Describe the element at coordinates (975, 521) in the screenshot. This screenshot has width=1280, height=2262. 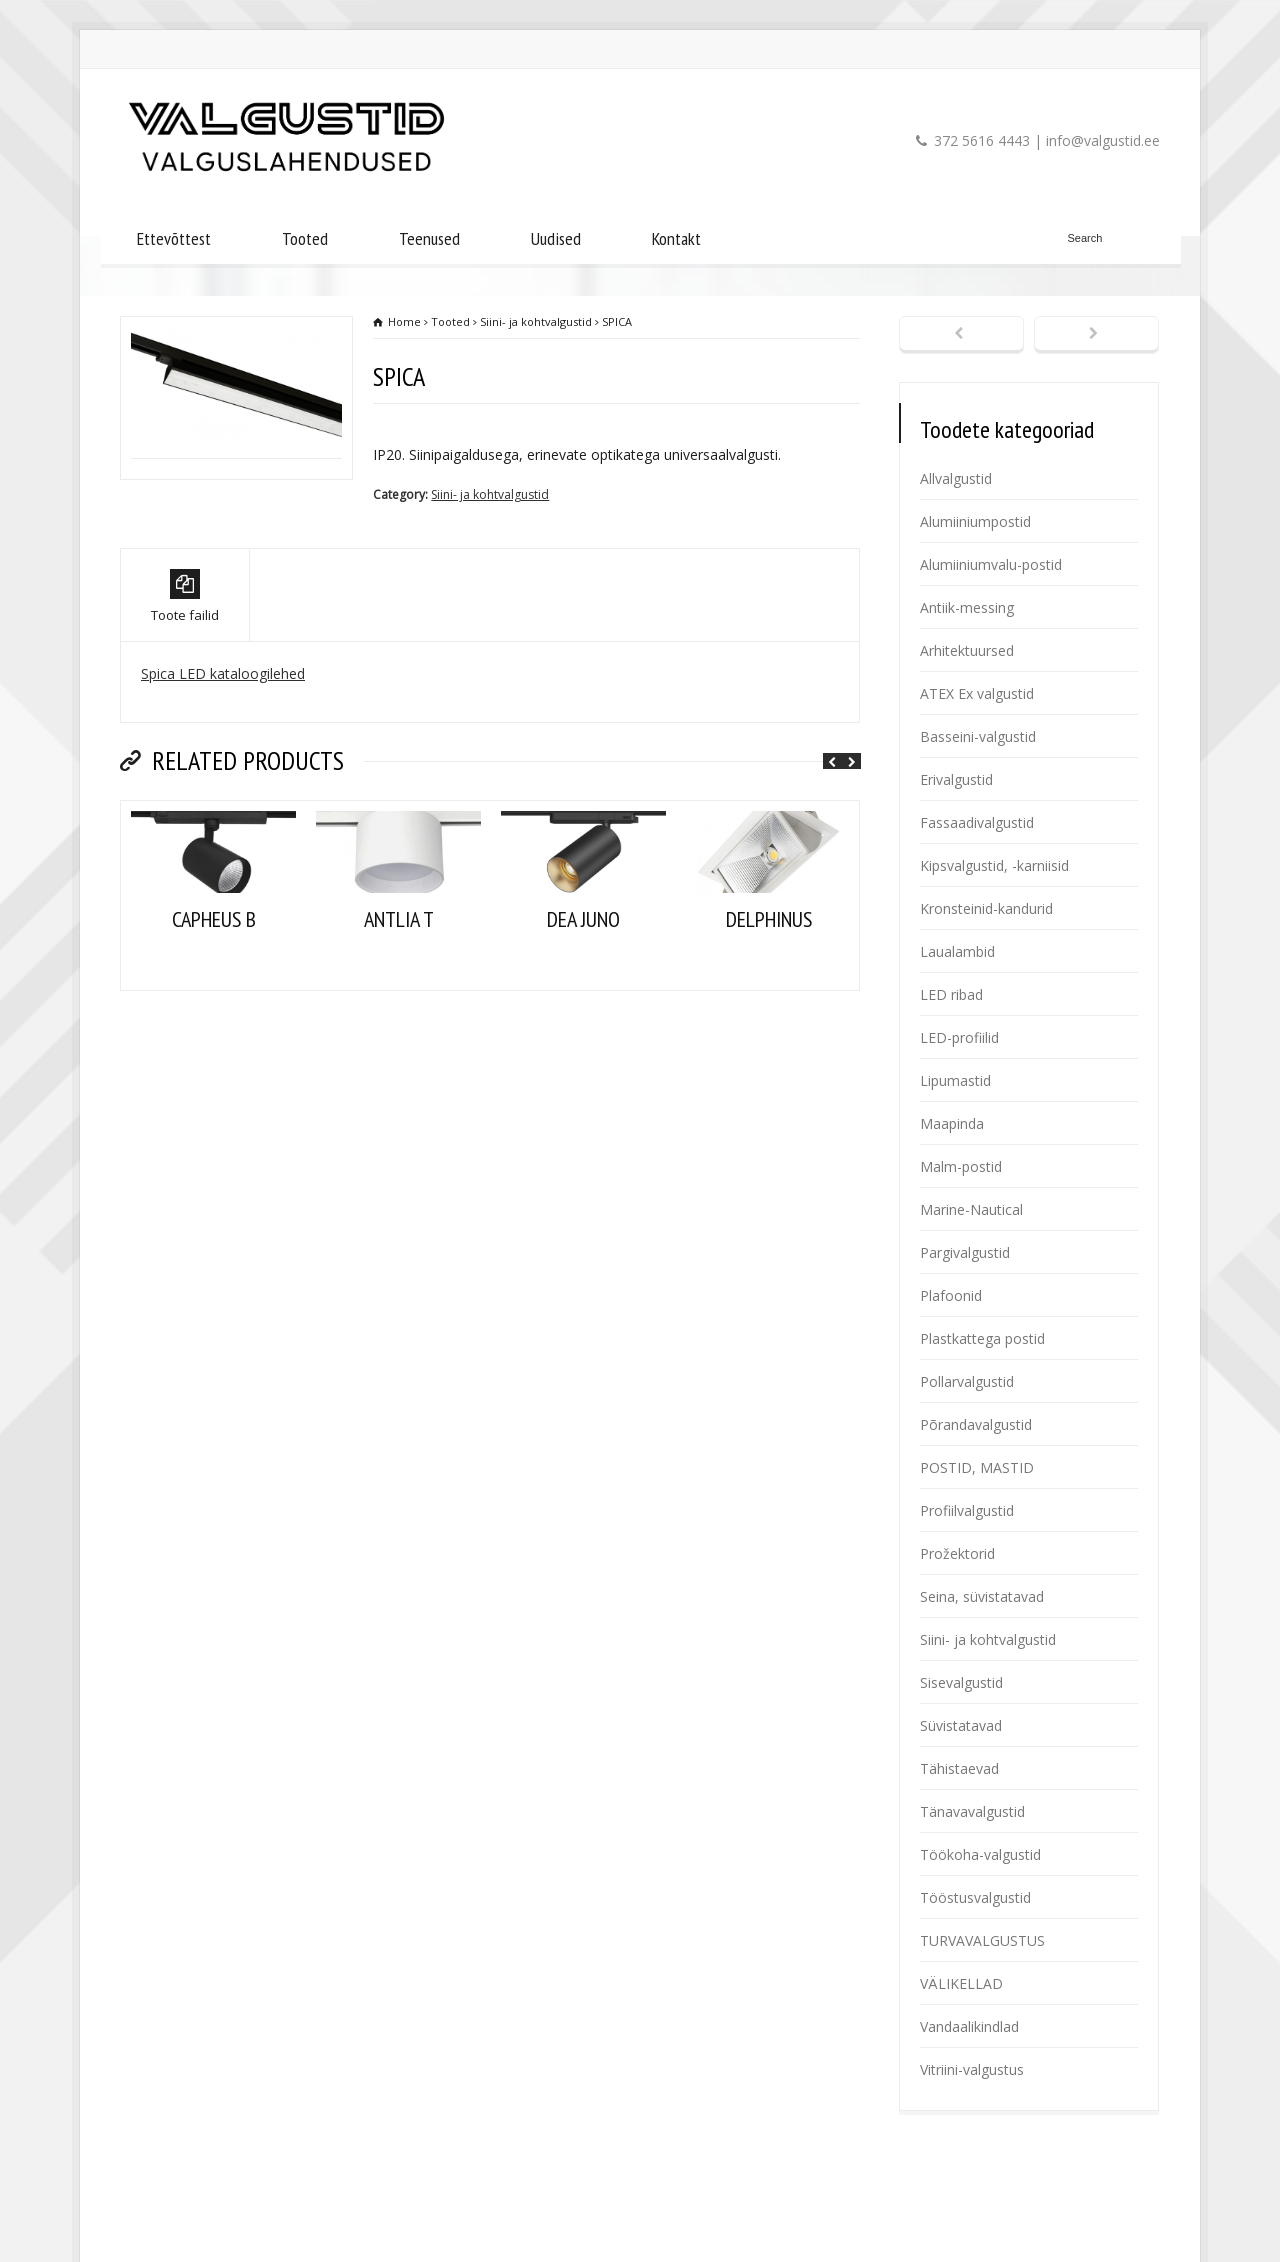
I see `Alumiiniumpostid` at that location.